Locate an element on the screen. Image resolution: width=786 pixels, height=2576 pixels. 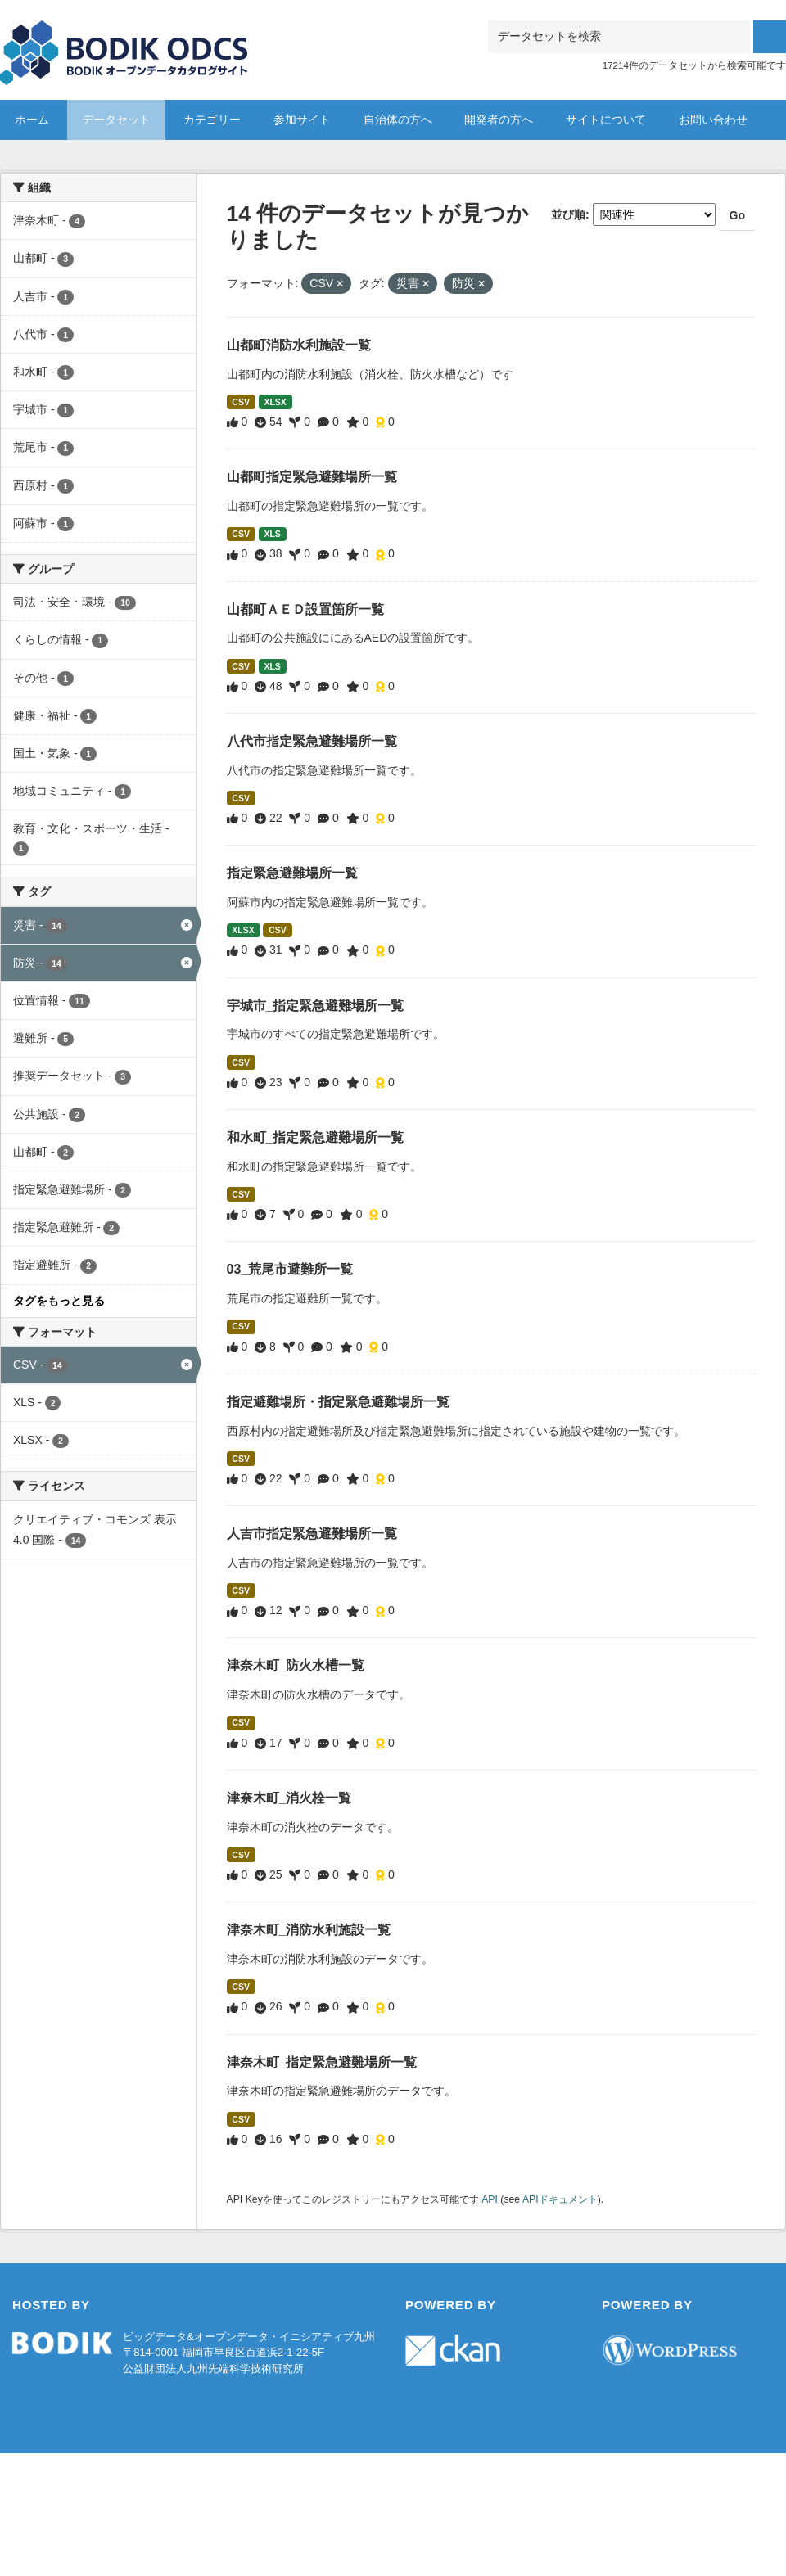
XLSX is located at coordinates (275, 402).